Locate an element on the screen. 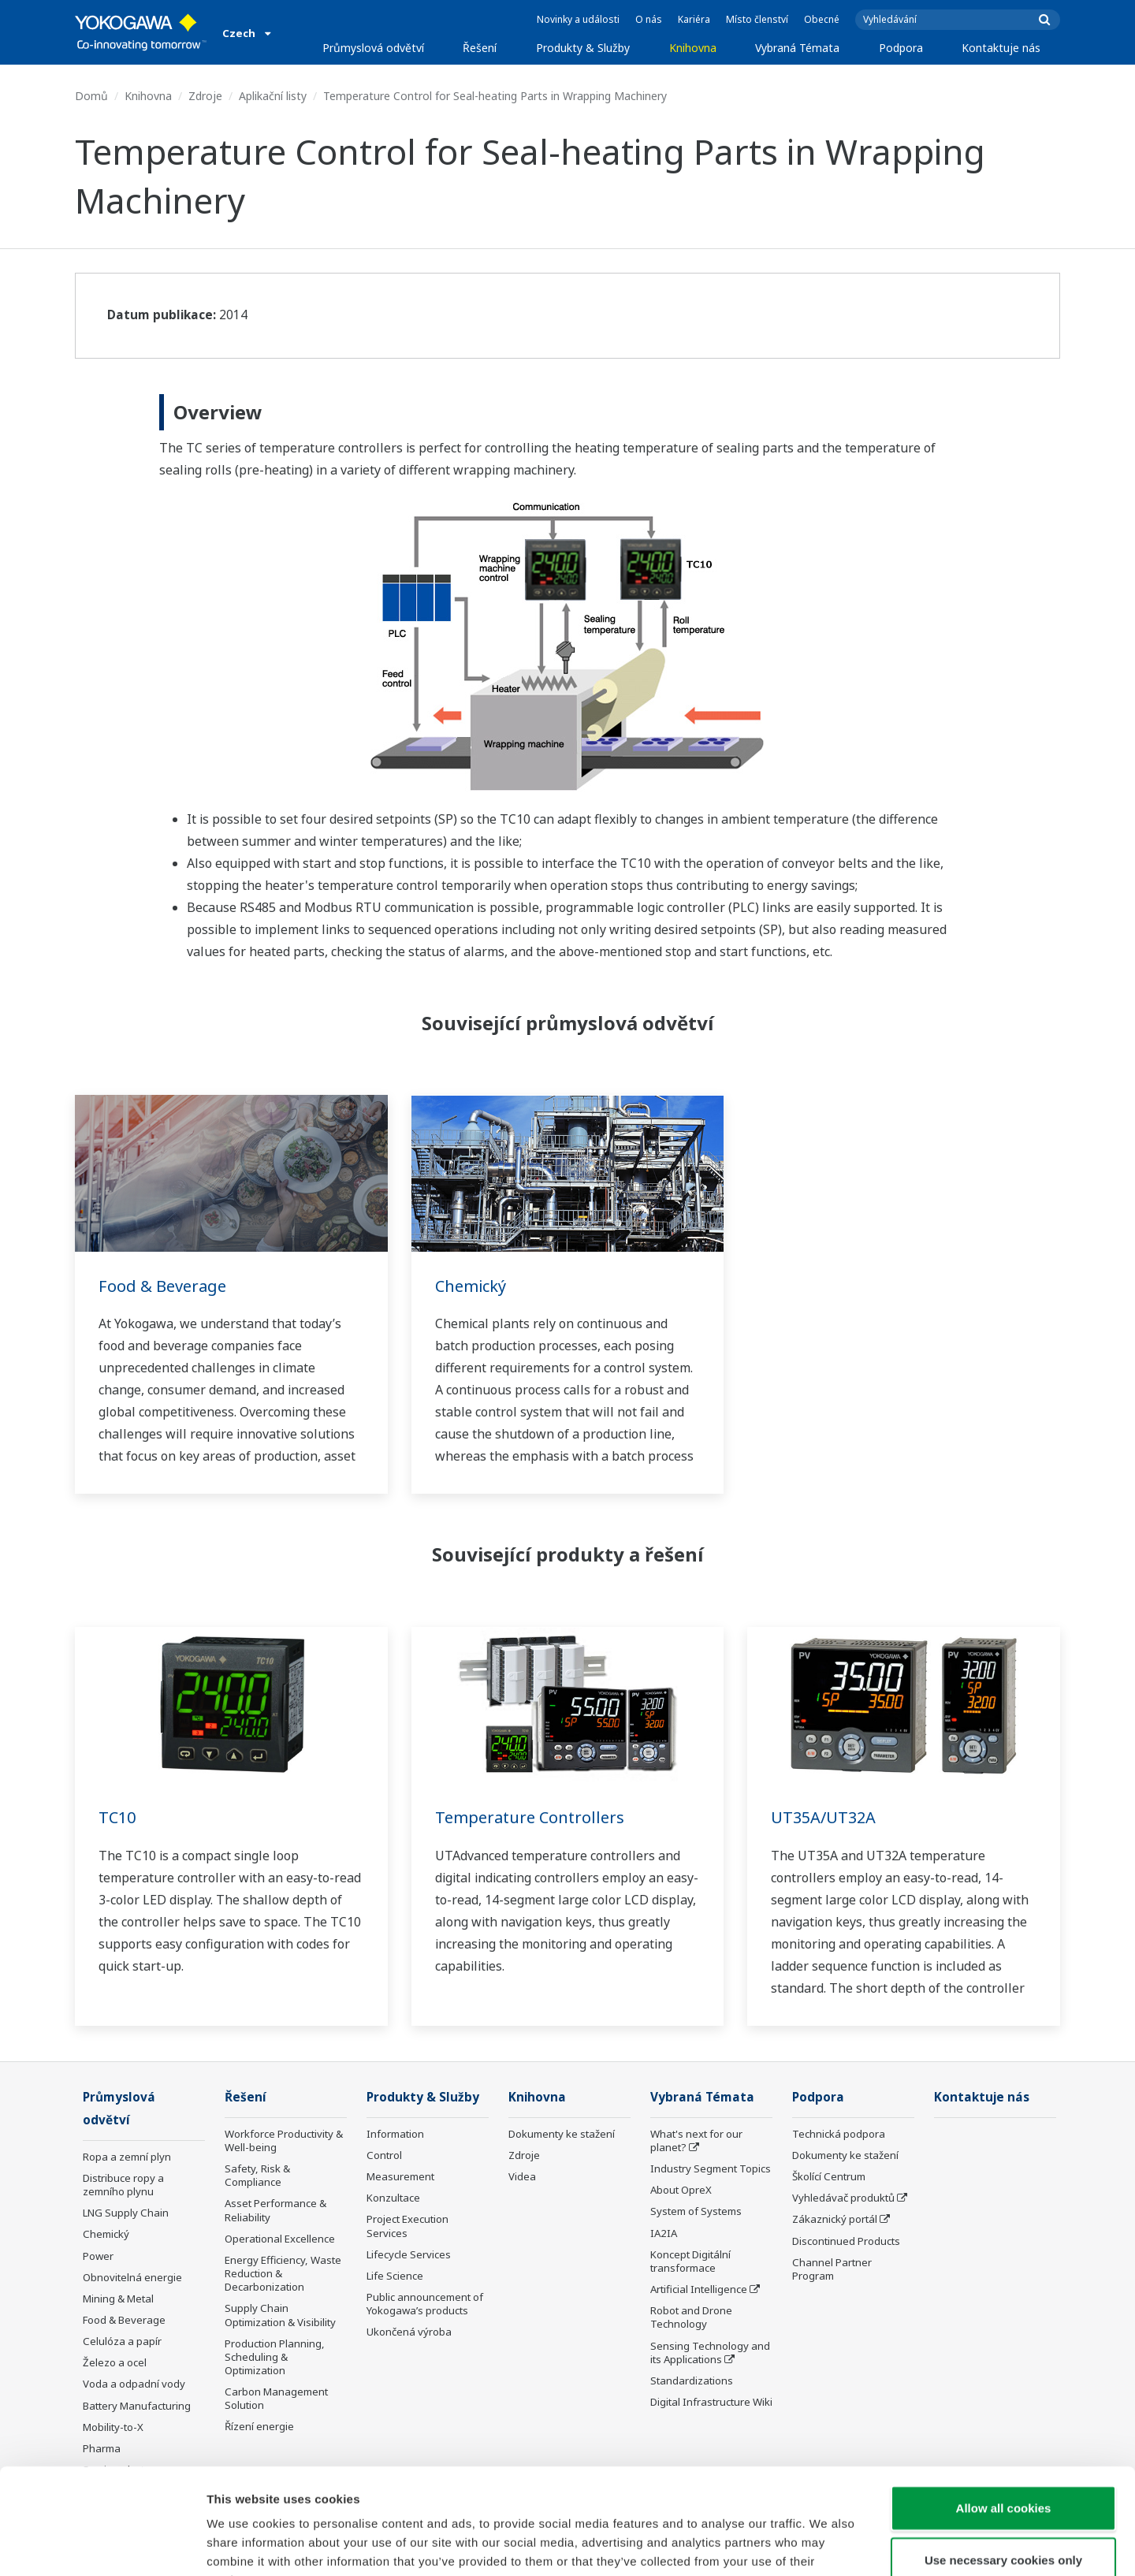  Kontaktuje nás is located at coordinates (1001, 47).